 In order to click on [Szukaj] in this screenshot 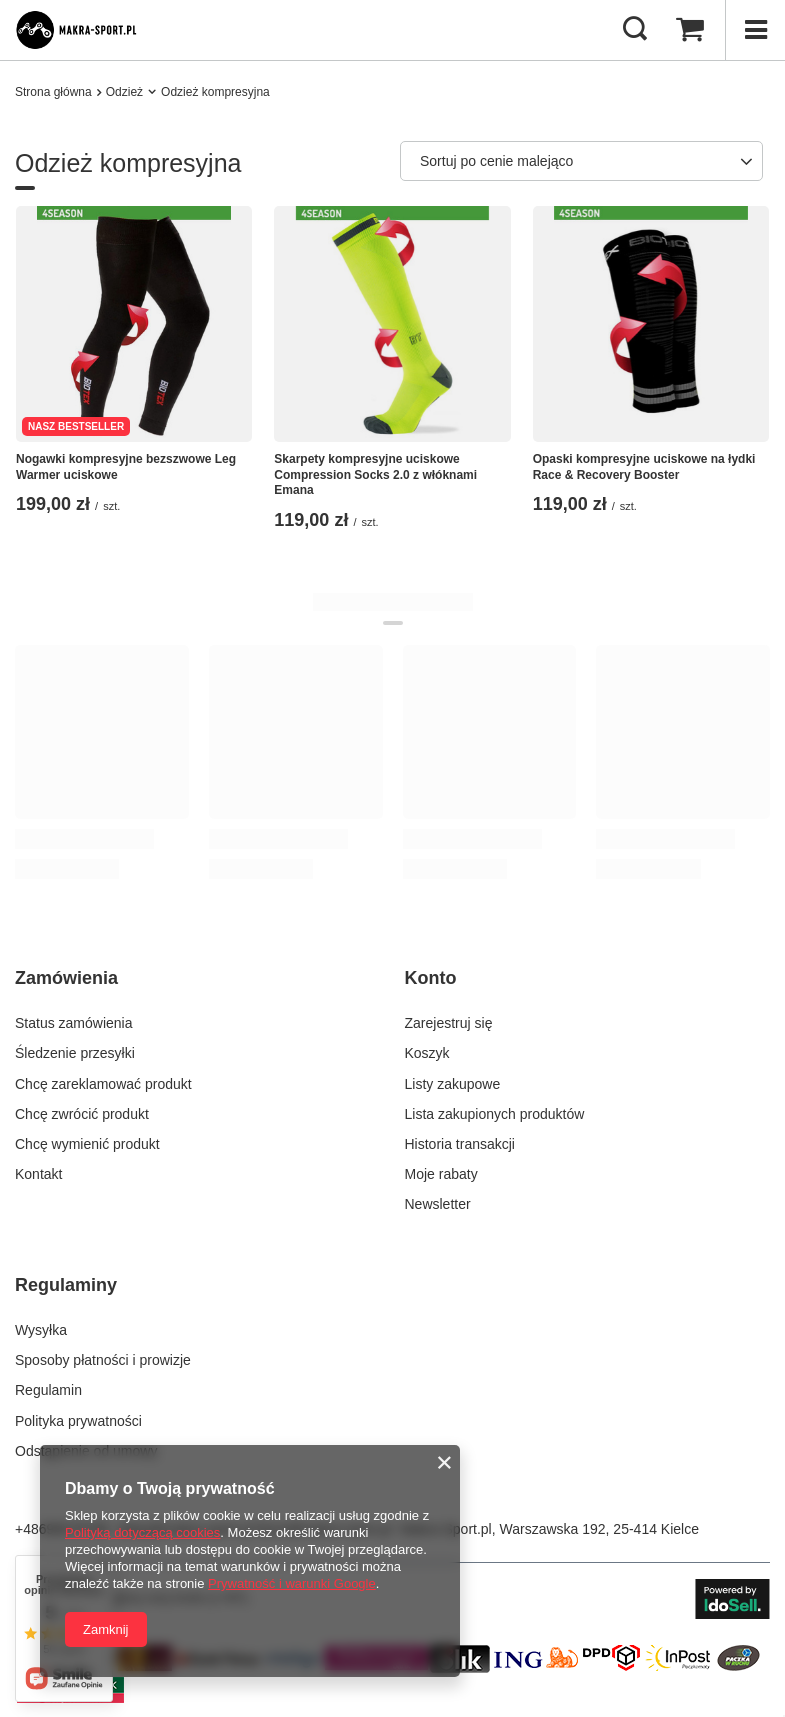, I will do `click(635, 30)`.